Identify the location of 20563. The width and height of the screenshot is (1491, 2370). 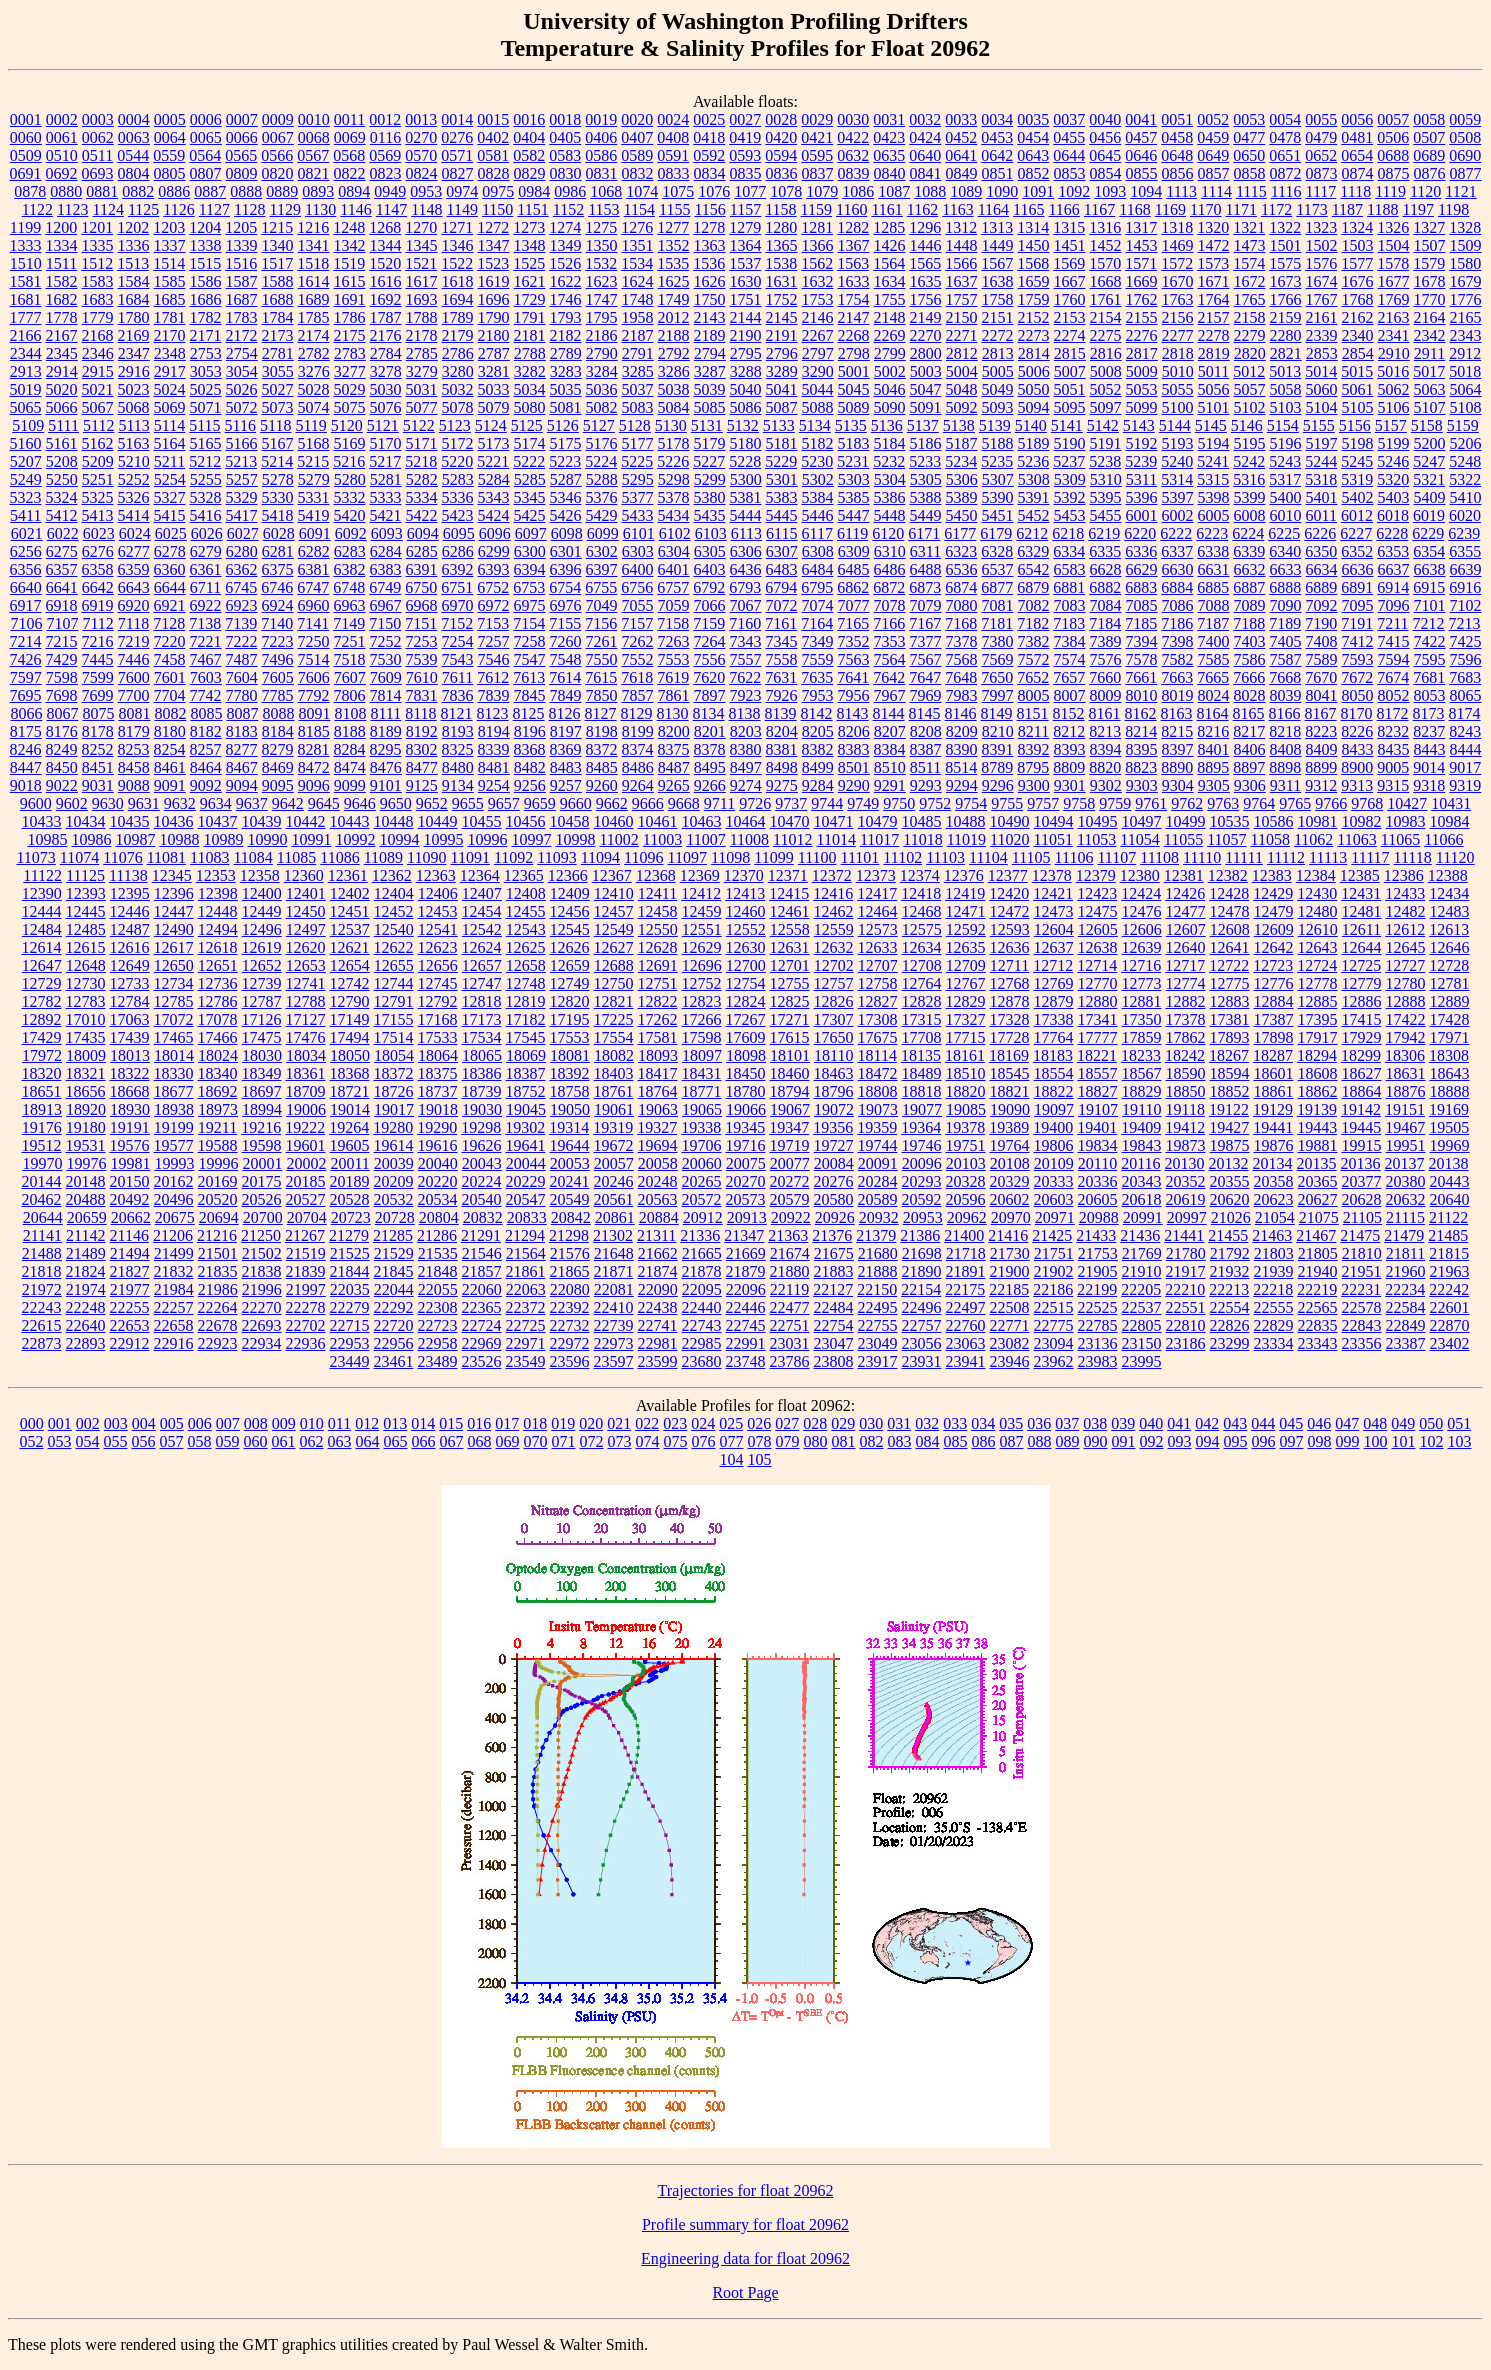
(658, 1199).